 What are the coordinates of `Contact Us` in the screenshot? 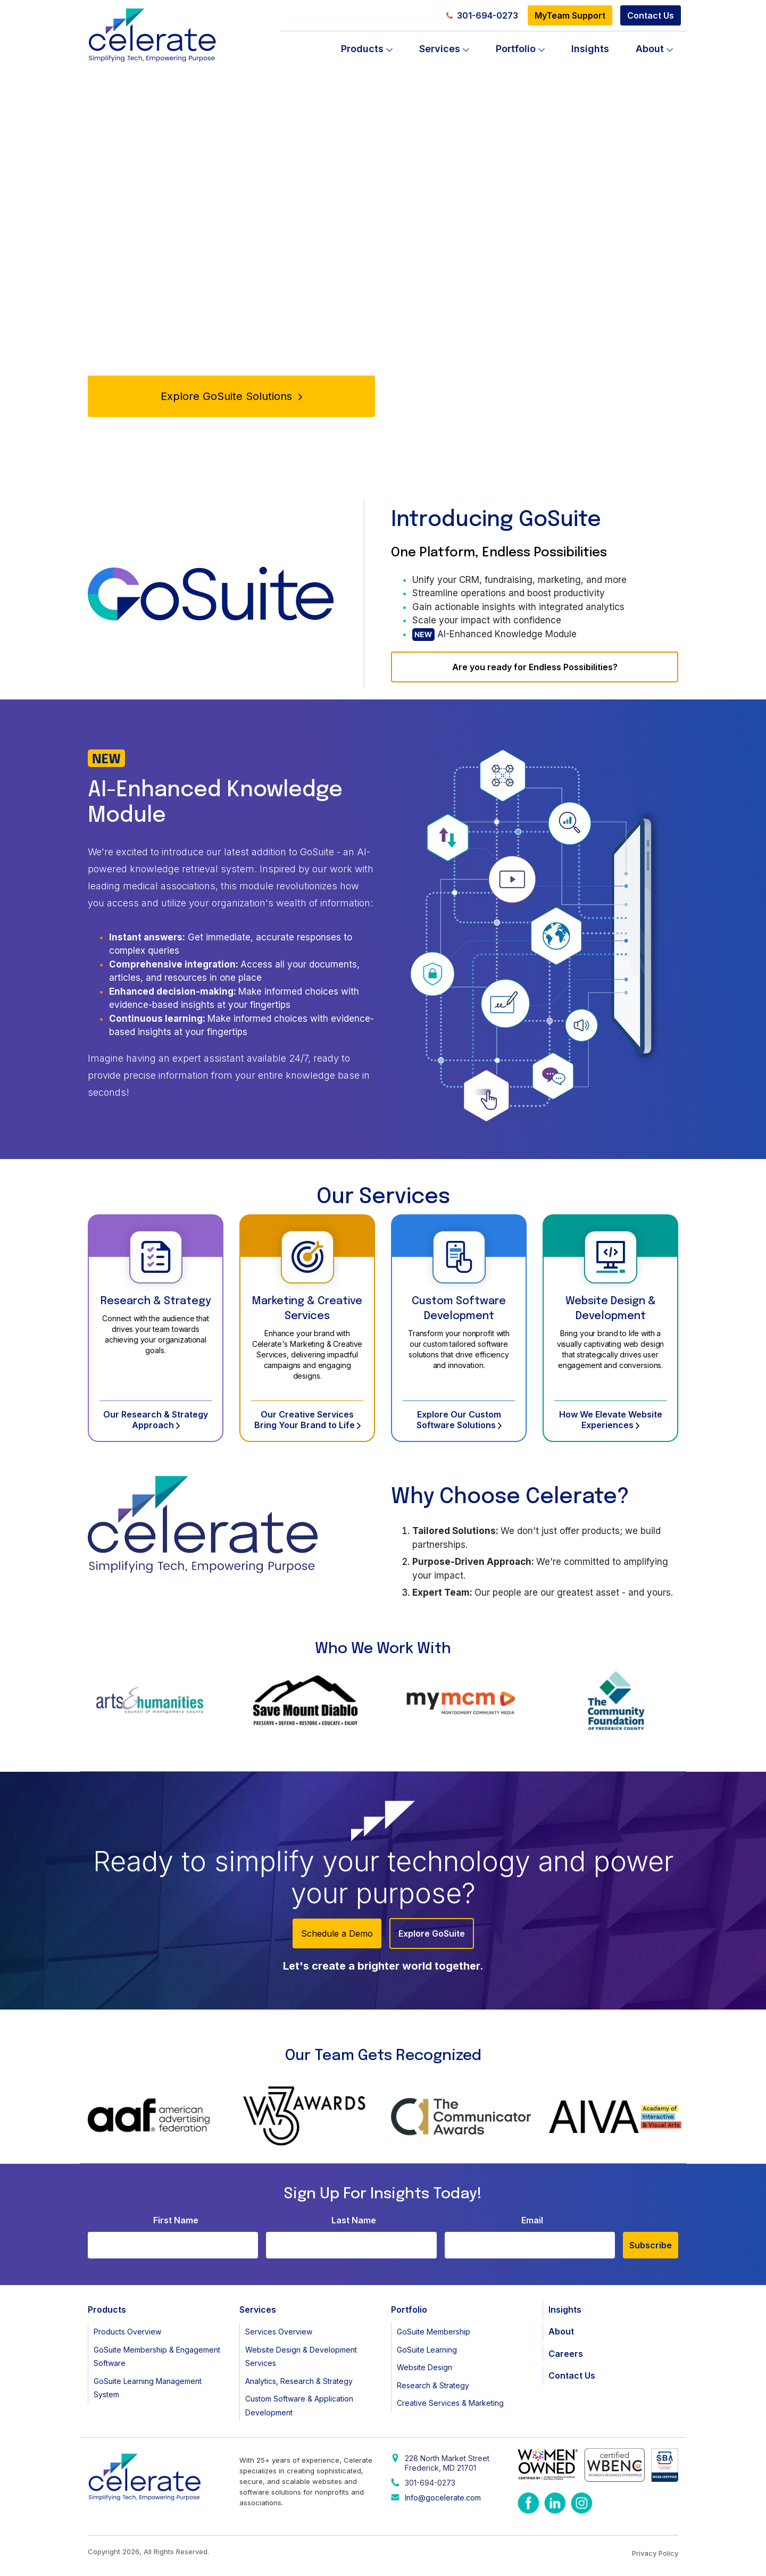 It's located at (650, 15).